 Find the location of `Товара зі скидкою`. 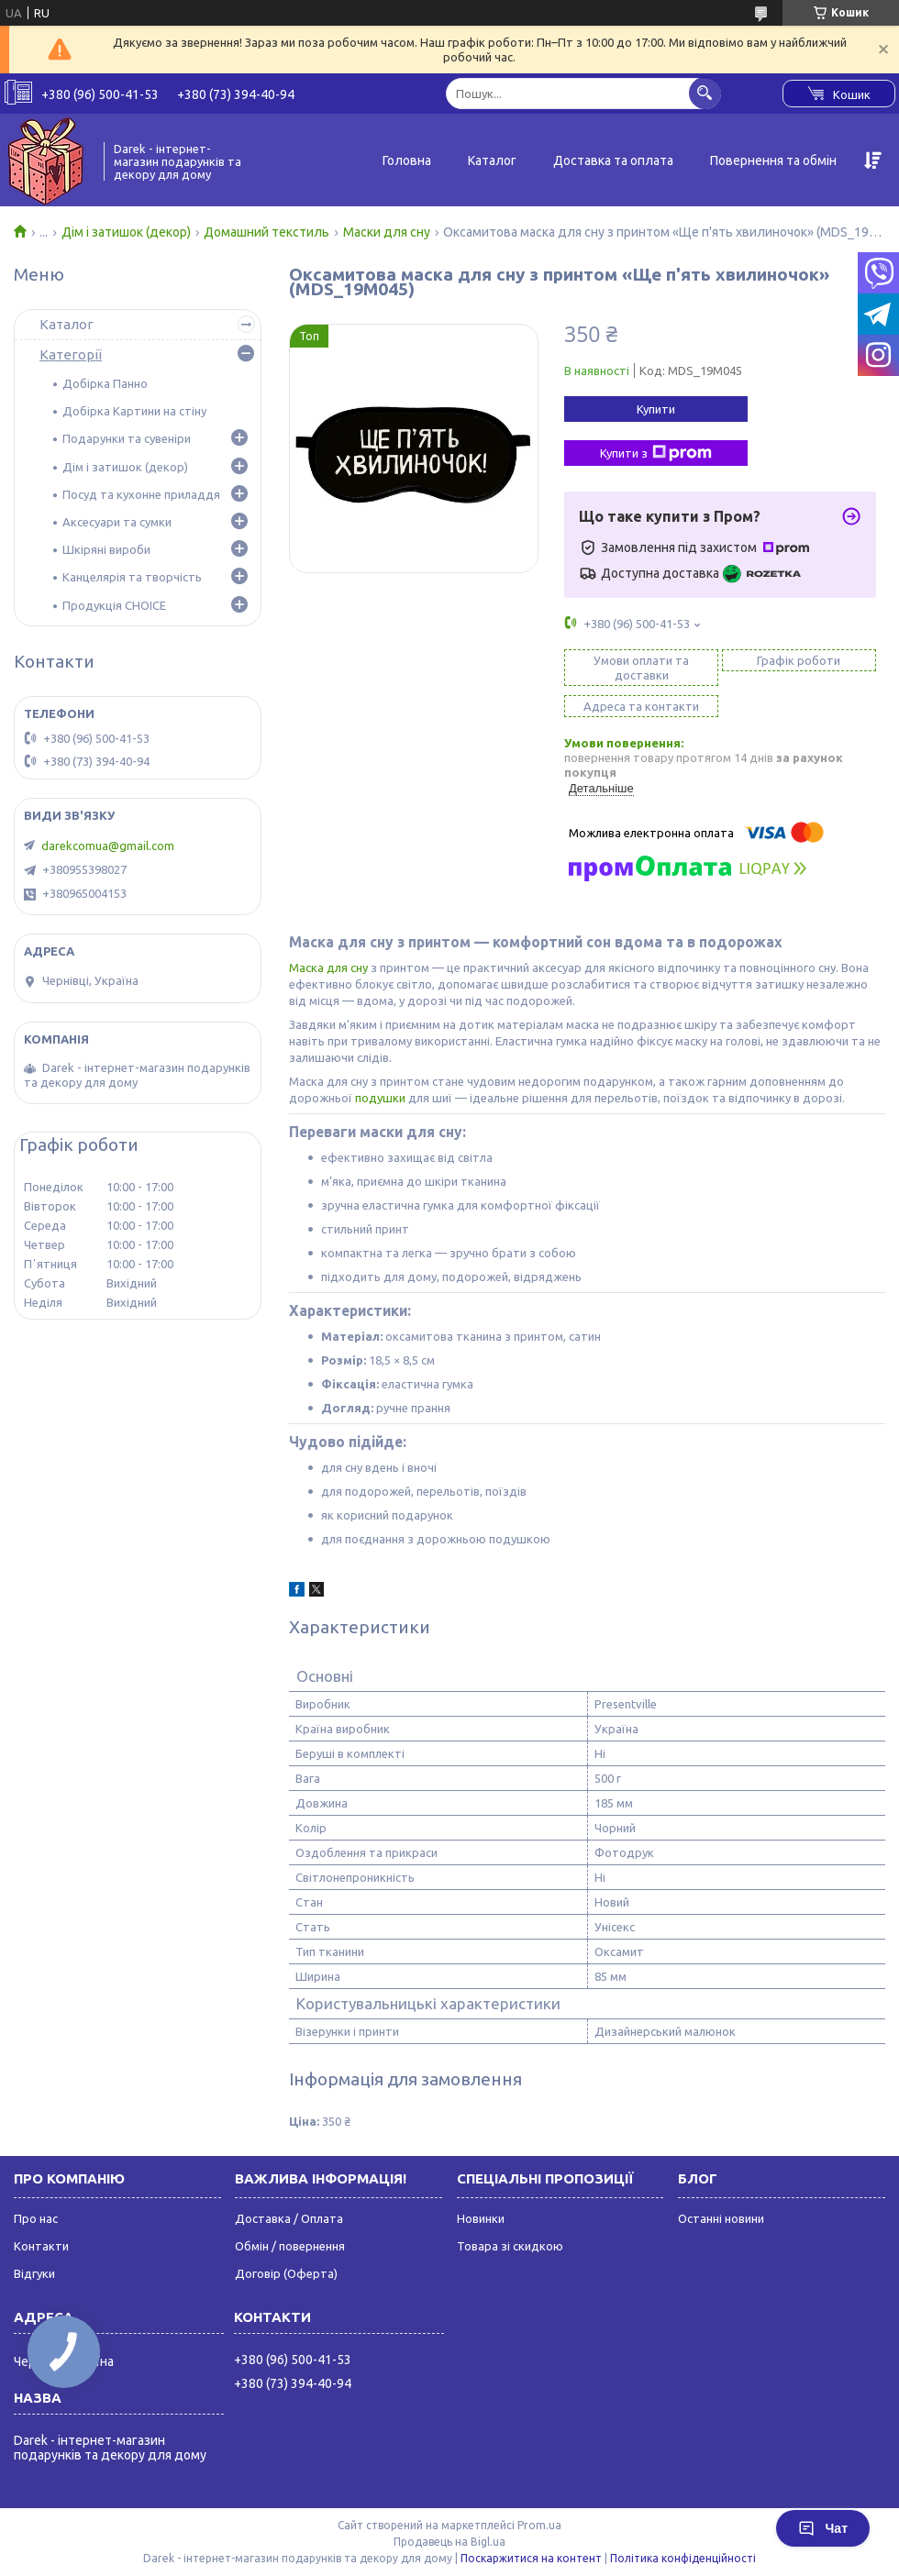

Товара зі скидкою is located at coordinates (510, 2245).